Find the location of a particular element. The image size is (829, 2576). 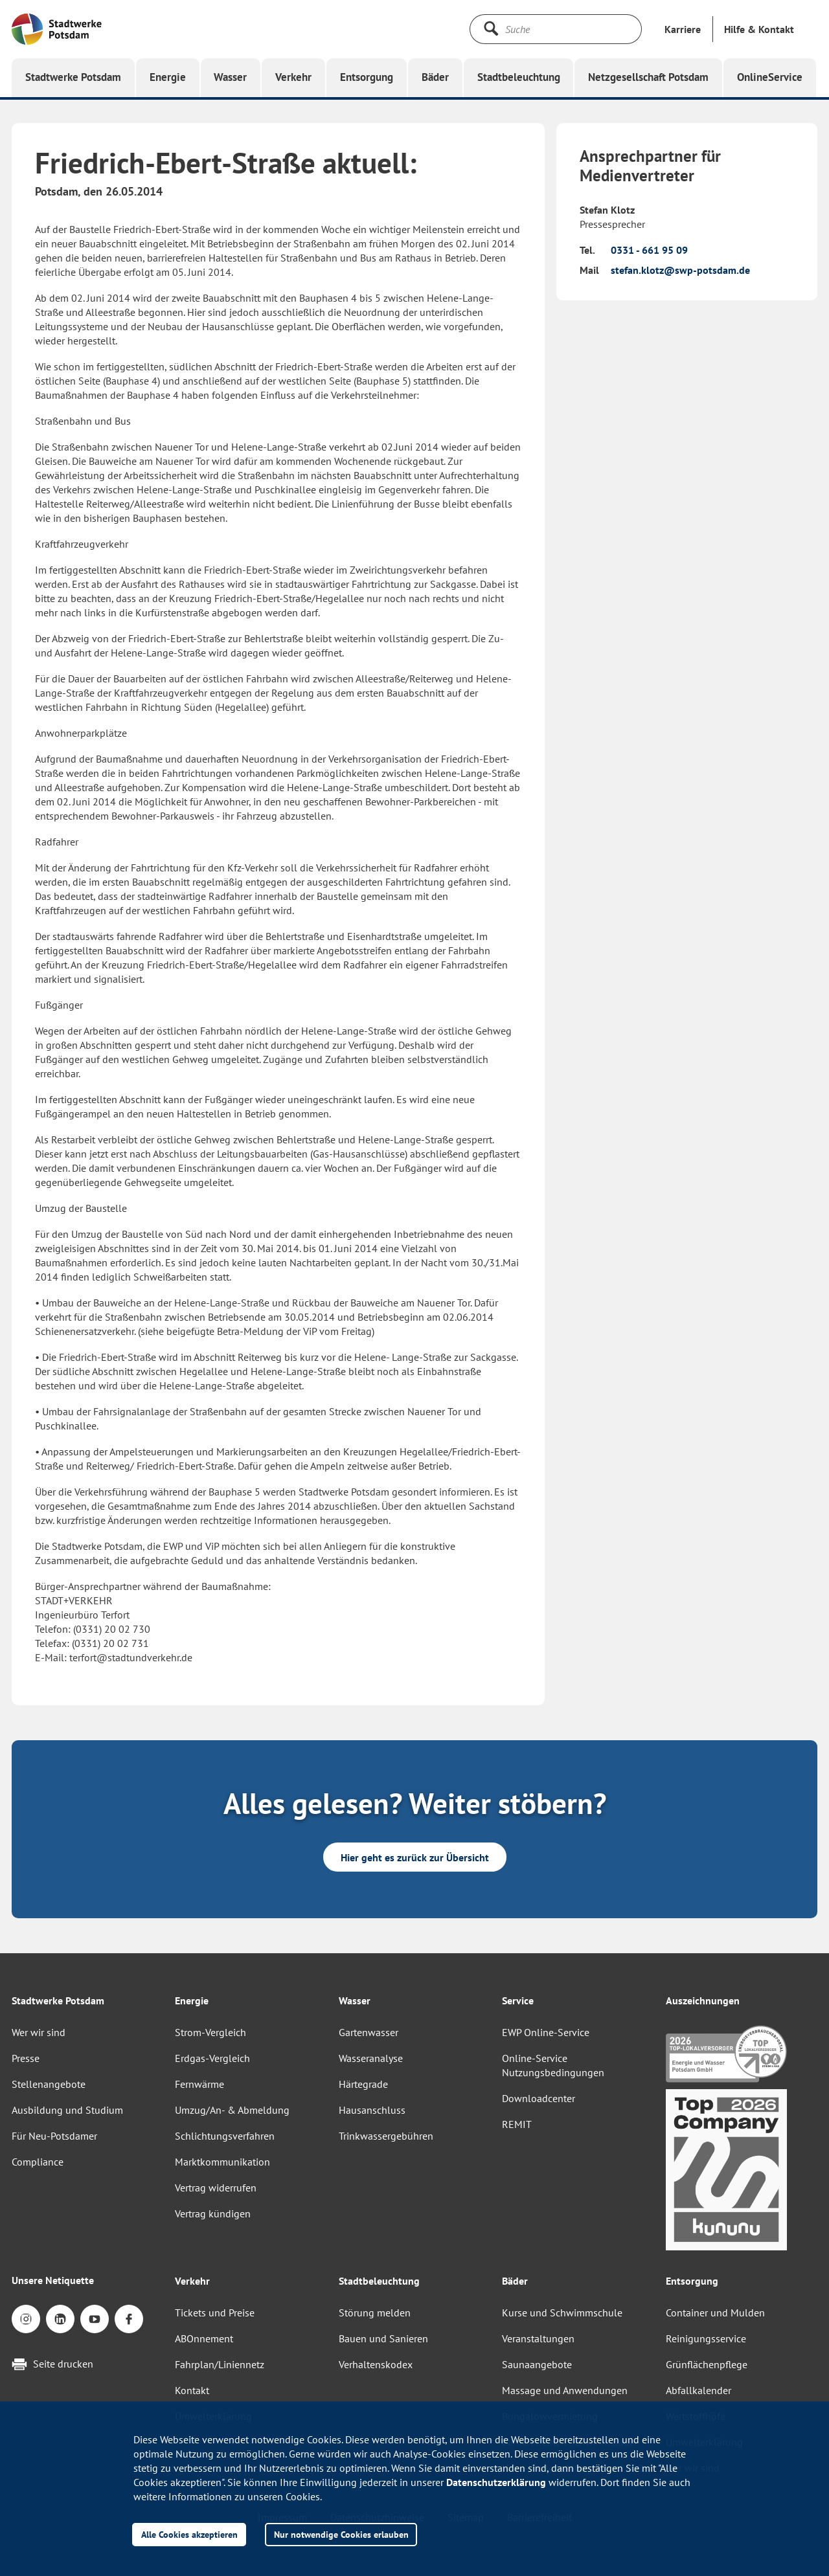

Fahrplan/Liniennetz is located at coordinates (219, 2364).